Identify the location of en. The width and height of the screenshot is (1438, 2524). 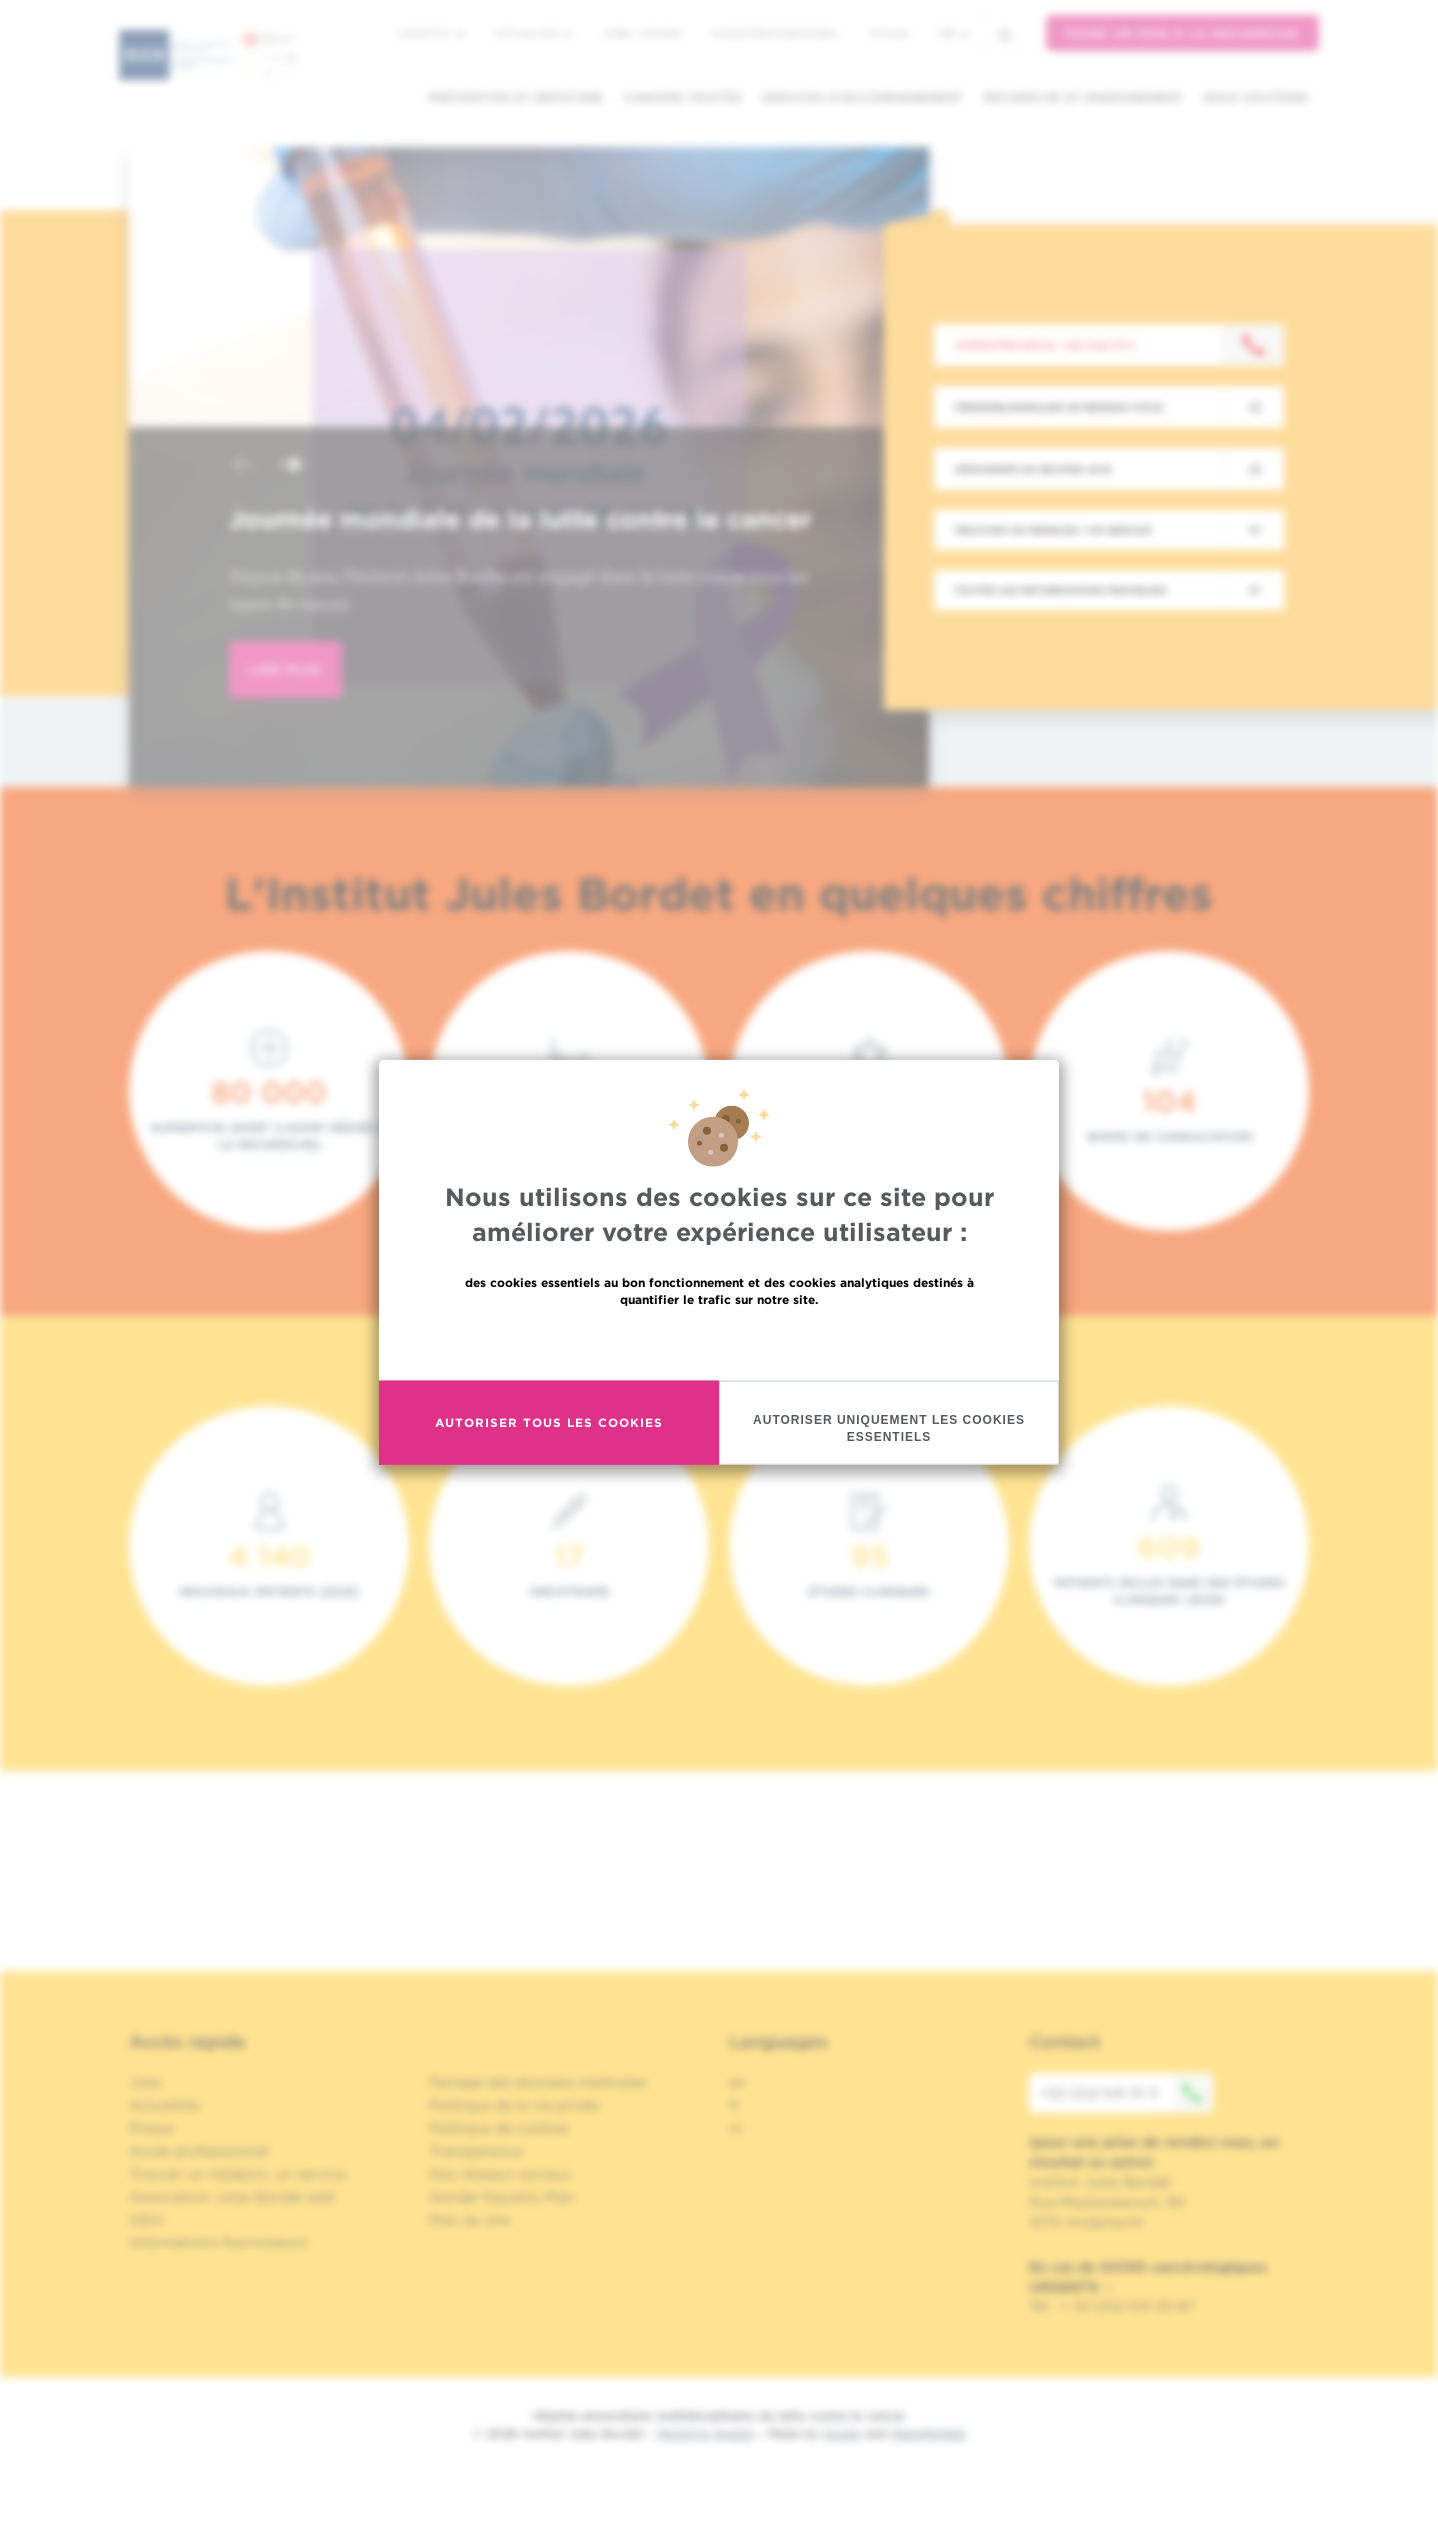
(737, 2082).